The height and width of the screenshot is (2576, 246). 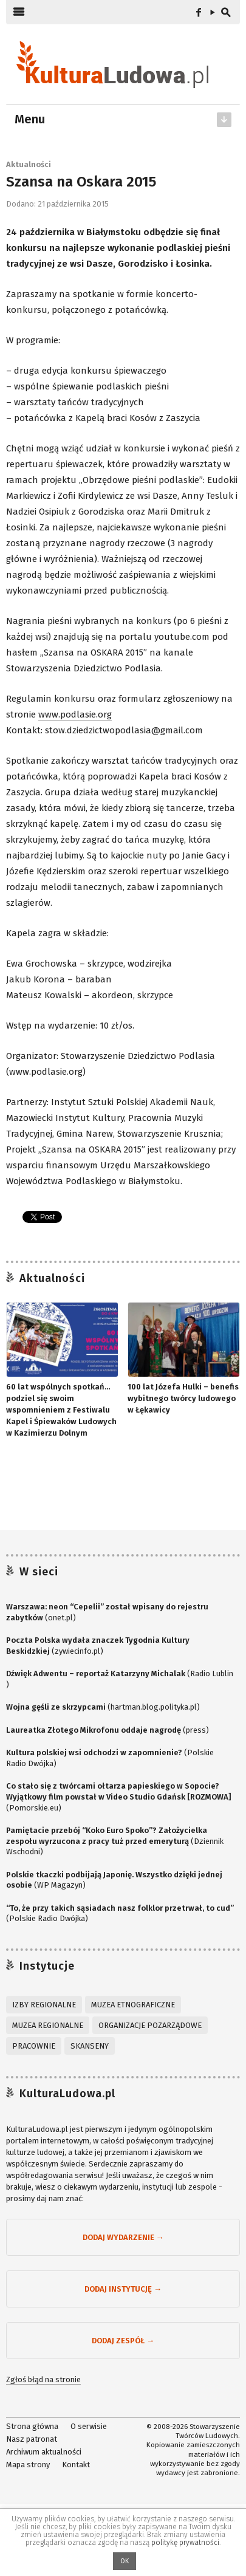 I want to click on (press), so click(x=107, y=1730).